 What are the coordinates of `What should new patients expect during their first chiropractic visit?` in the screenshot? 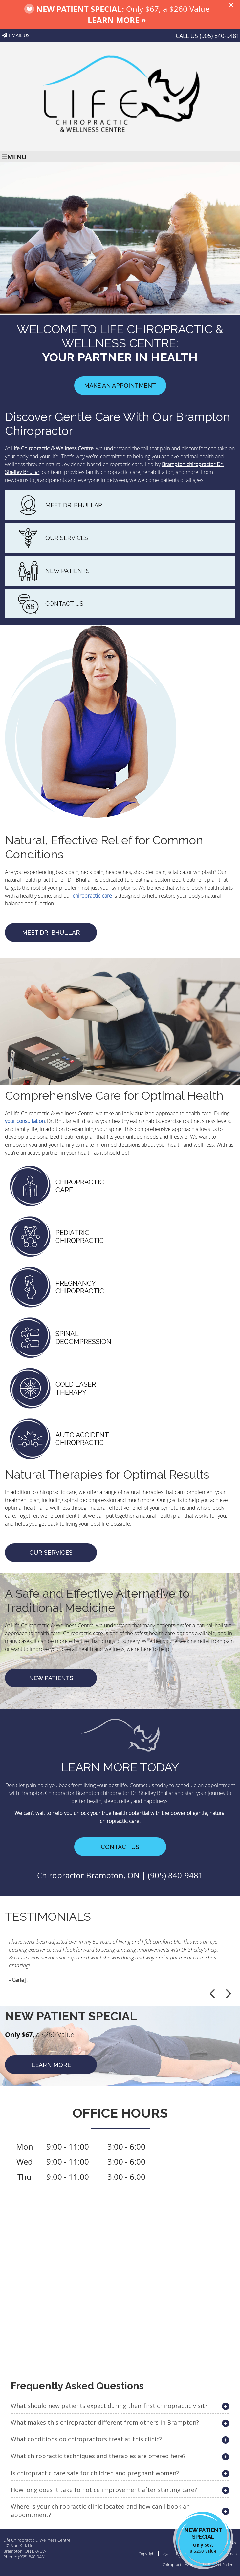 It's located at (109, 2406).